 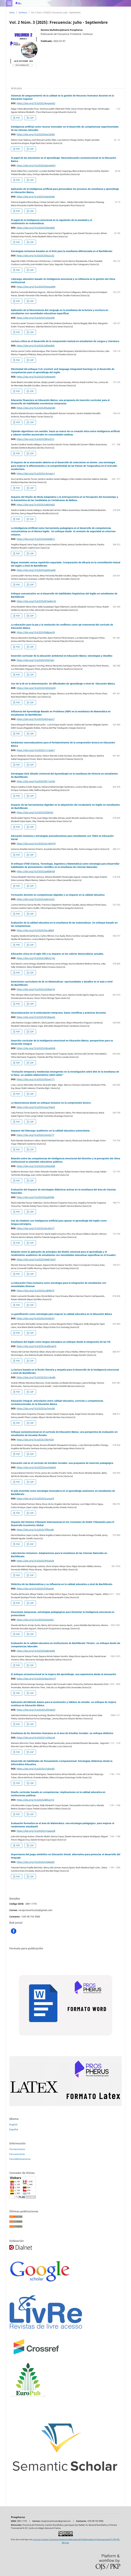 What do you see at coordinates (35, 660) in the screenshot?
I see `https://doi.org/10.63535/yh9j7a41` at bounding box center [35, 660].